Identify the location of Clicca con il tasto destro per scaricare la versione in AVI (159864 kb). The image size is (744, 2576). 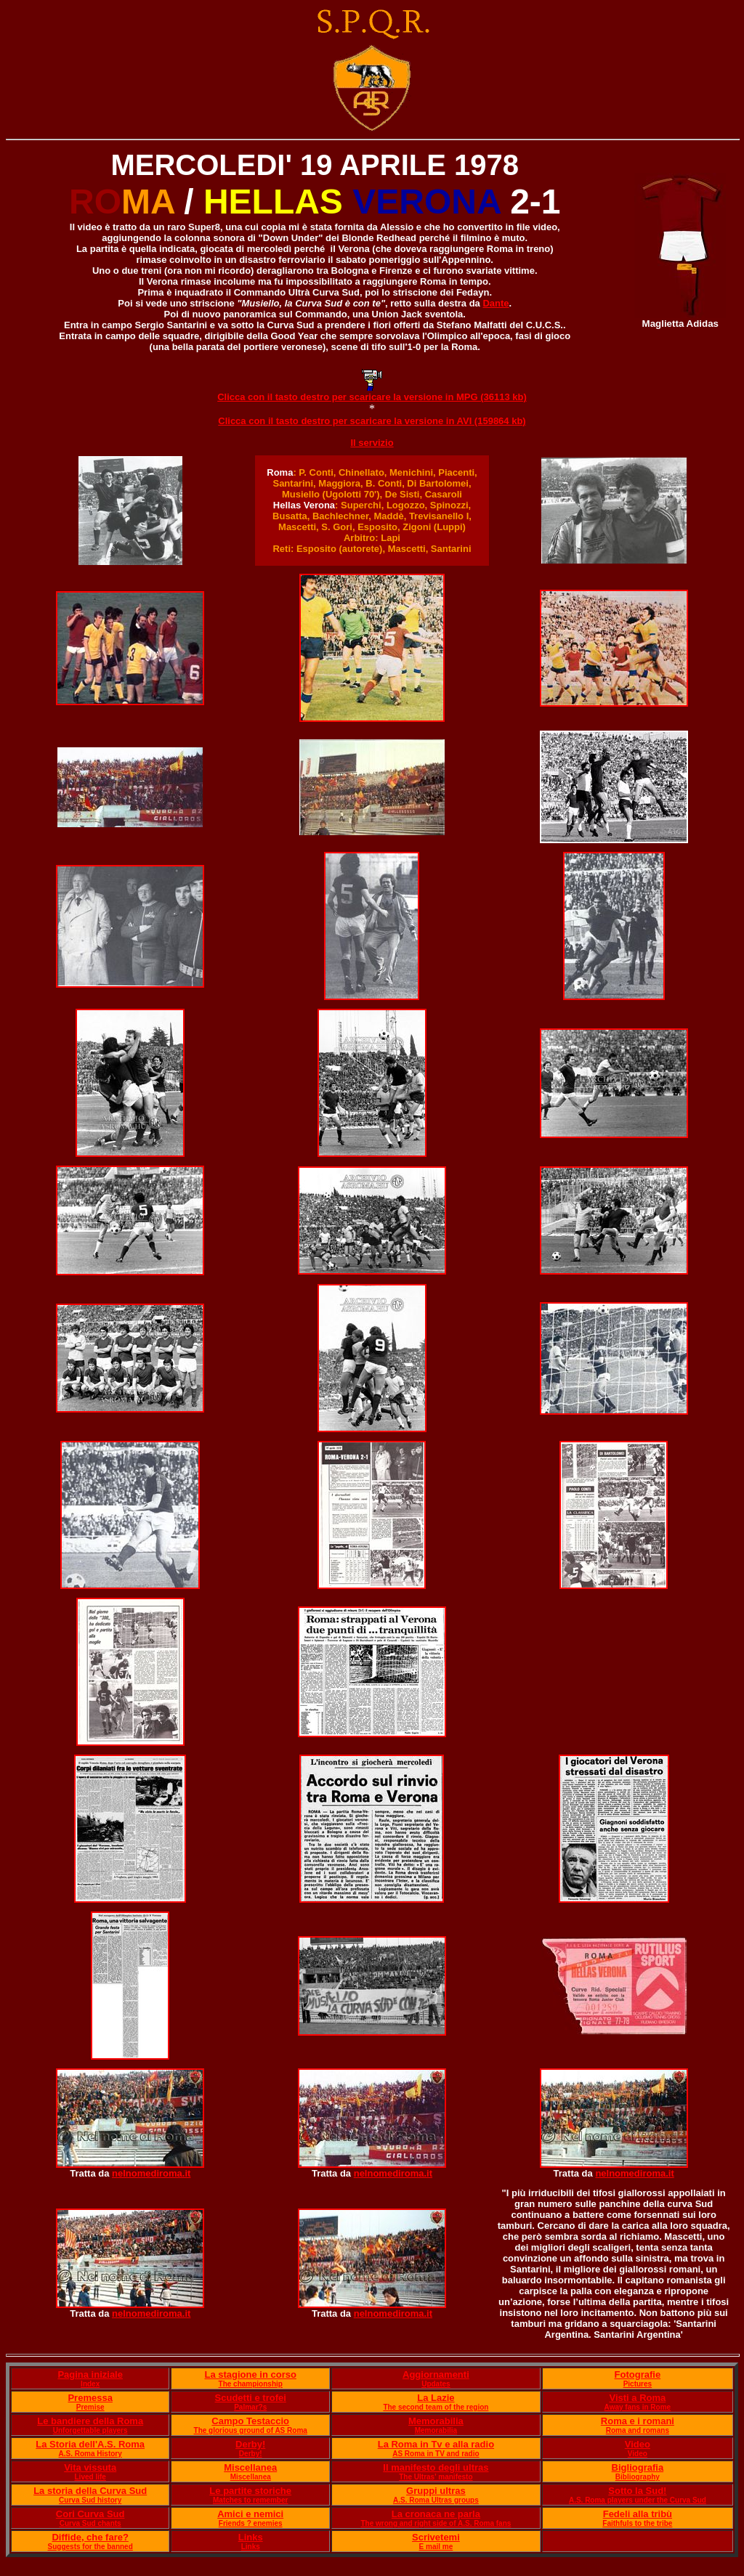
(371, 420).